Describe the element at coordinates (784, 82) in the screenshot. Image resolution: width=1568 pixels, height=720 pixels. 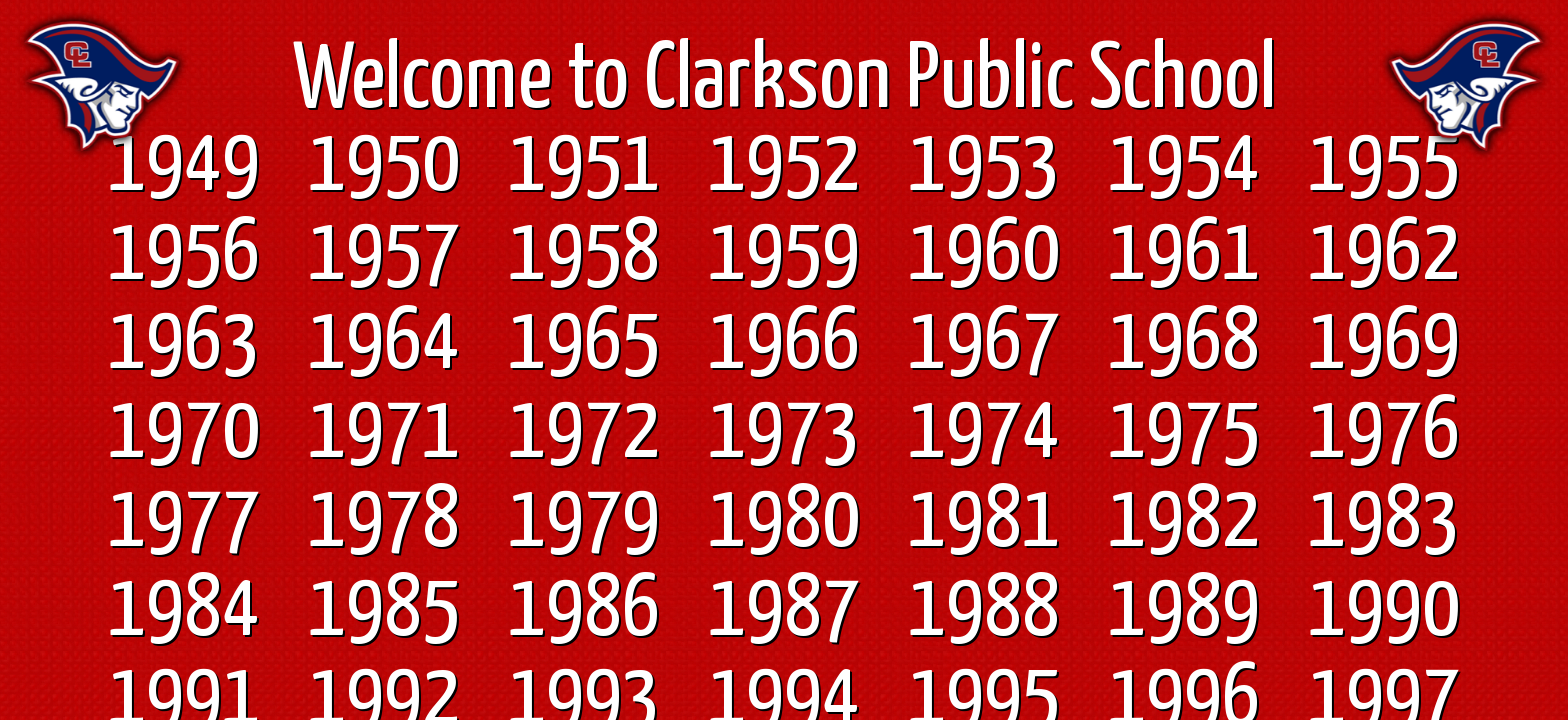
I see `Welcome to Clarkson Public School` at that location.